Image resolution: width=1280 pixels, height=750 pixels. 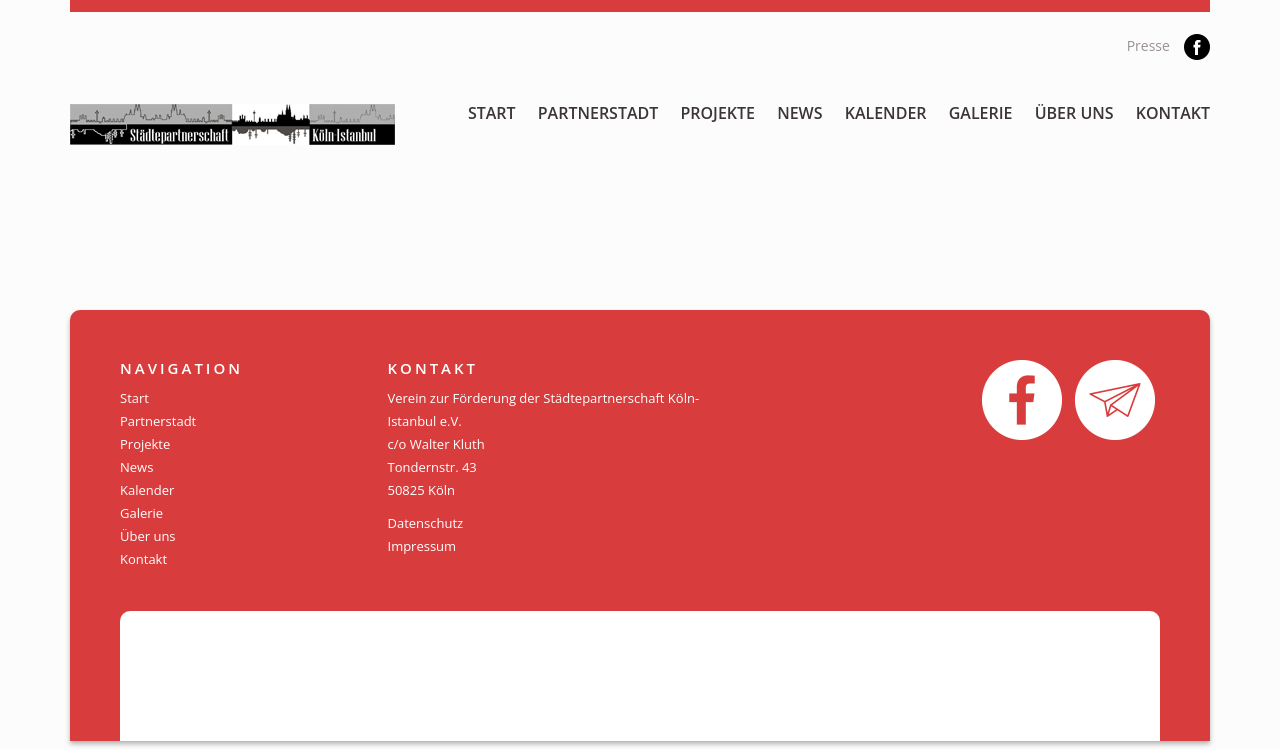 What do you see at coordinates (981, 113) in the screenshot?
I see `Galerie` at bounding box center [981, 113].